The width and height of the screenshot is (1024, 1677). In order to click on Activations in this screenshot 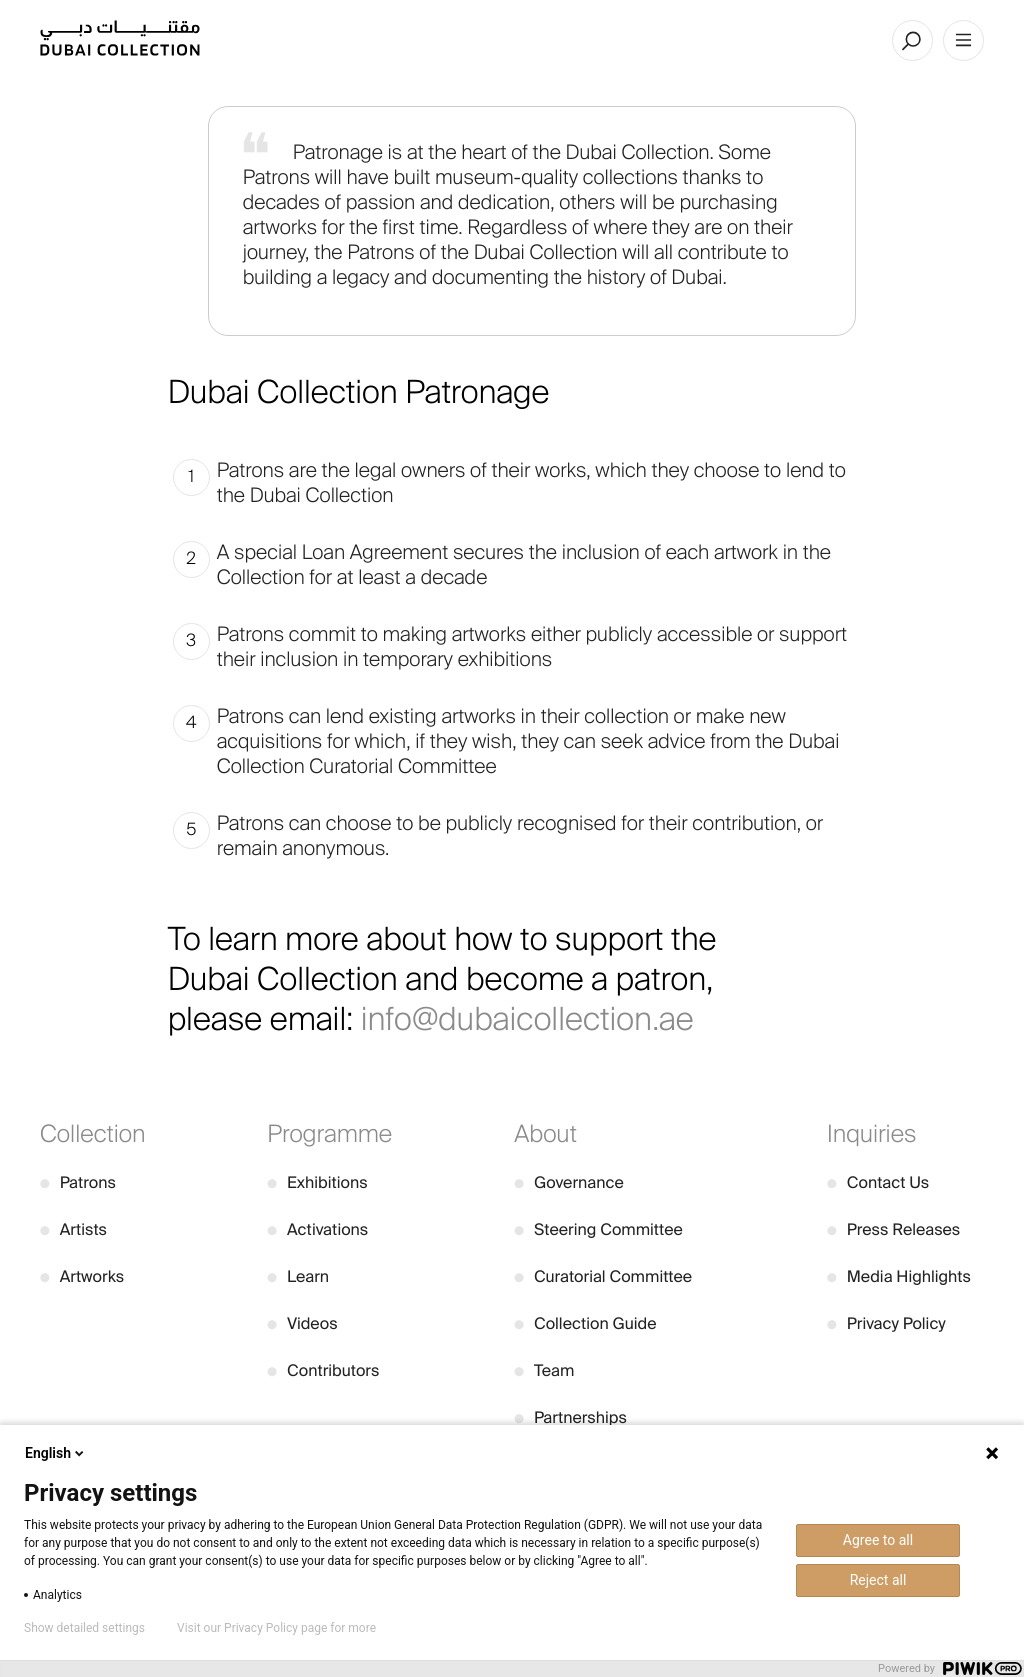, I will do `click(317, 1229)`.